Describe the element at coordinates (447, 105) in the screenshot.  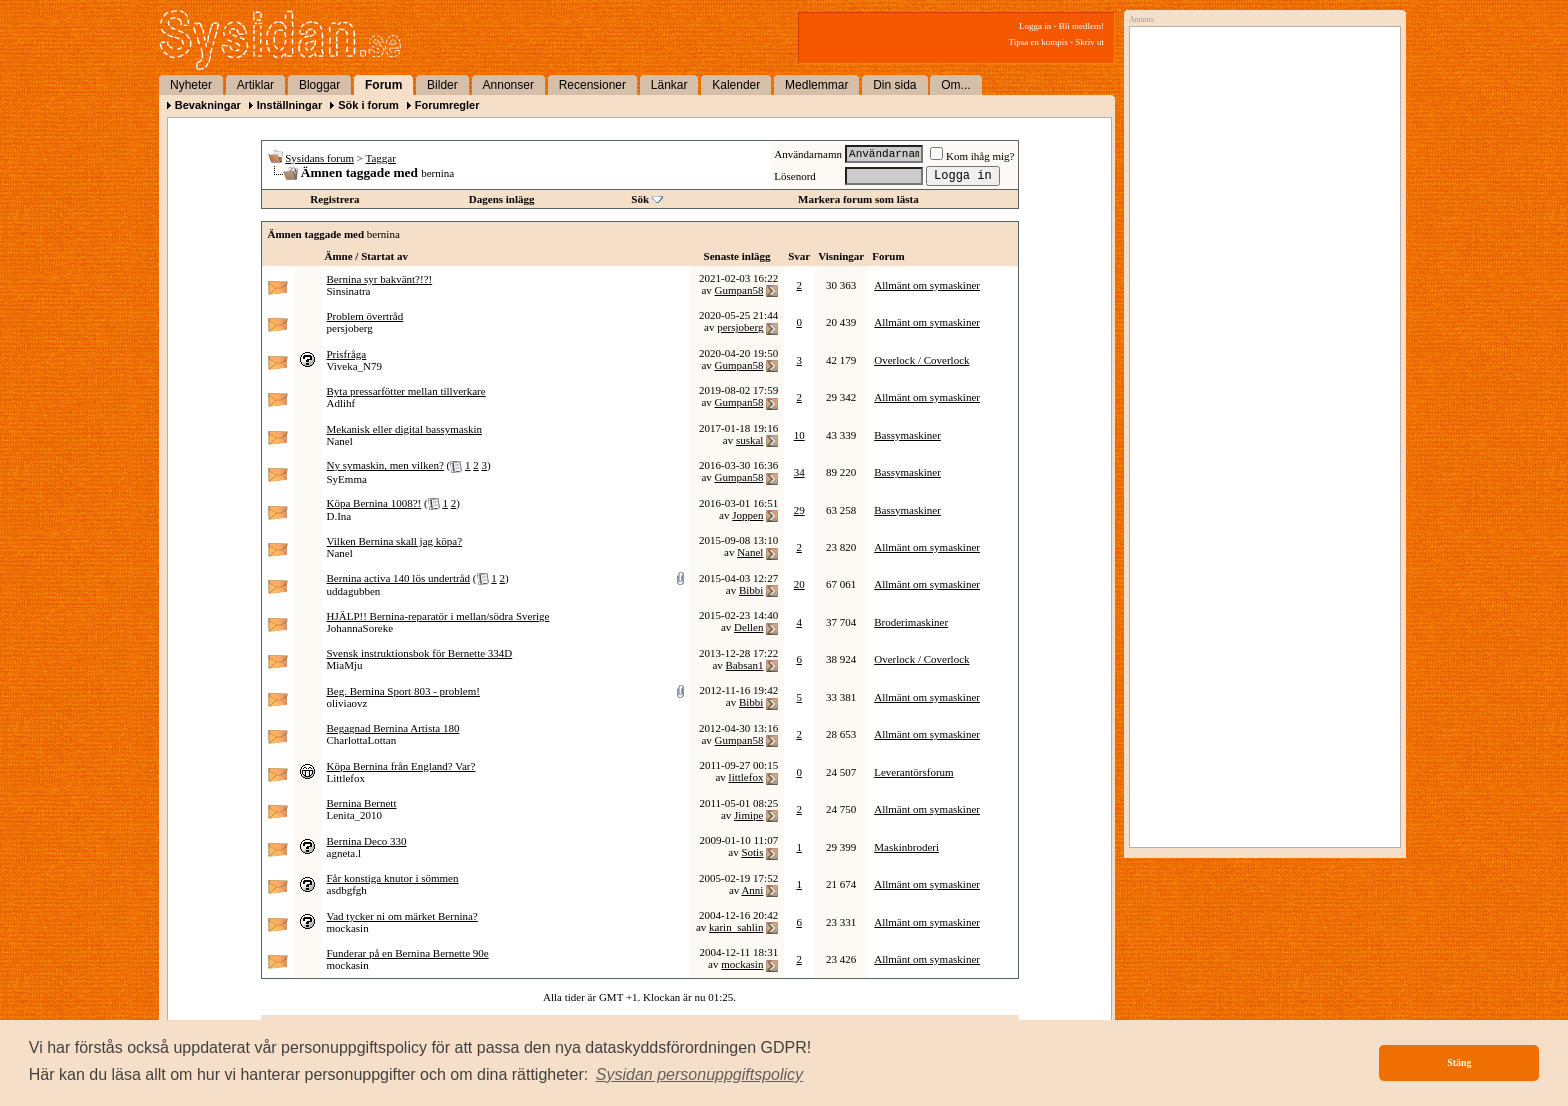
I see `Forumregler` at that location.